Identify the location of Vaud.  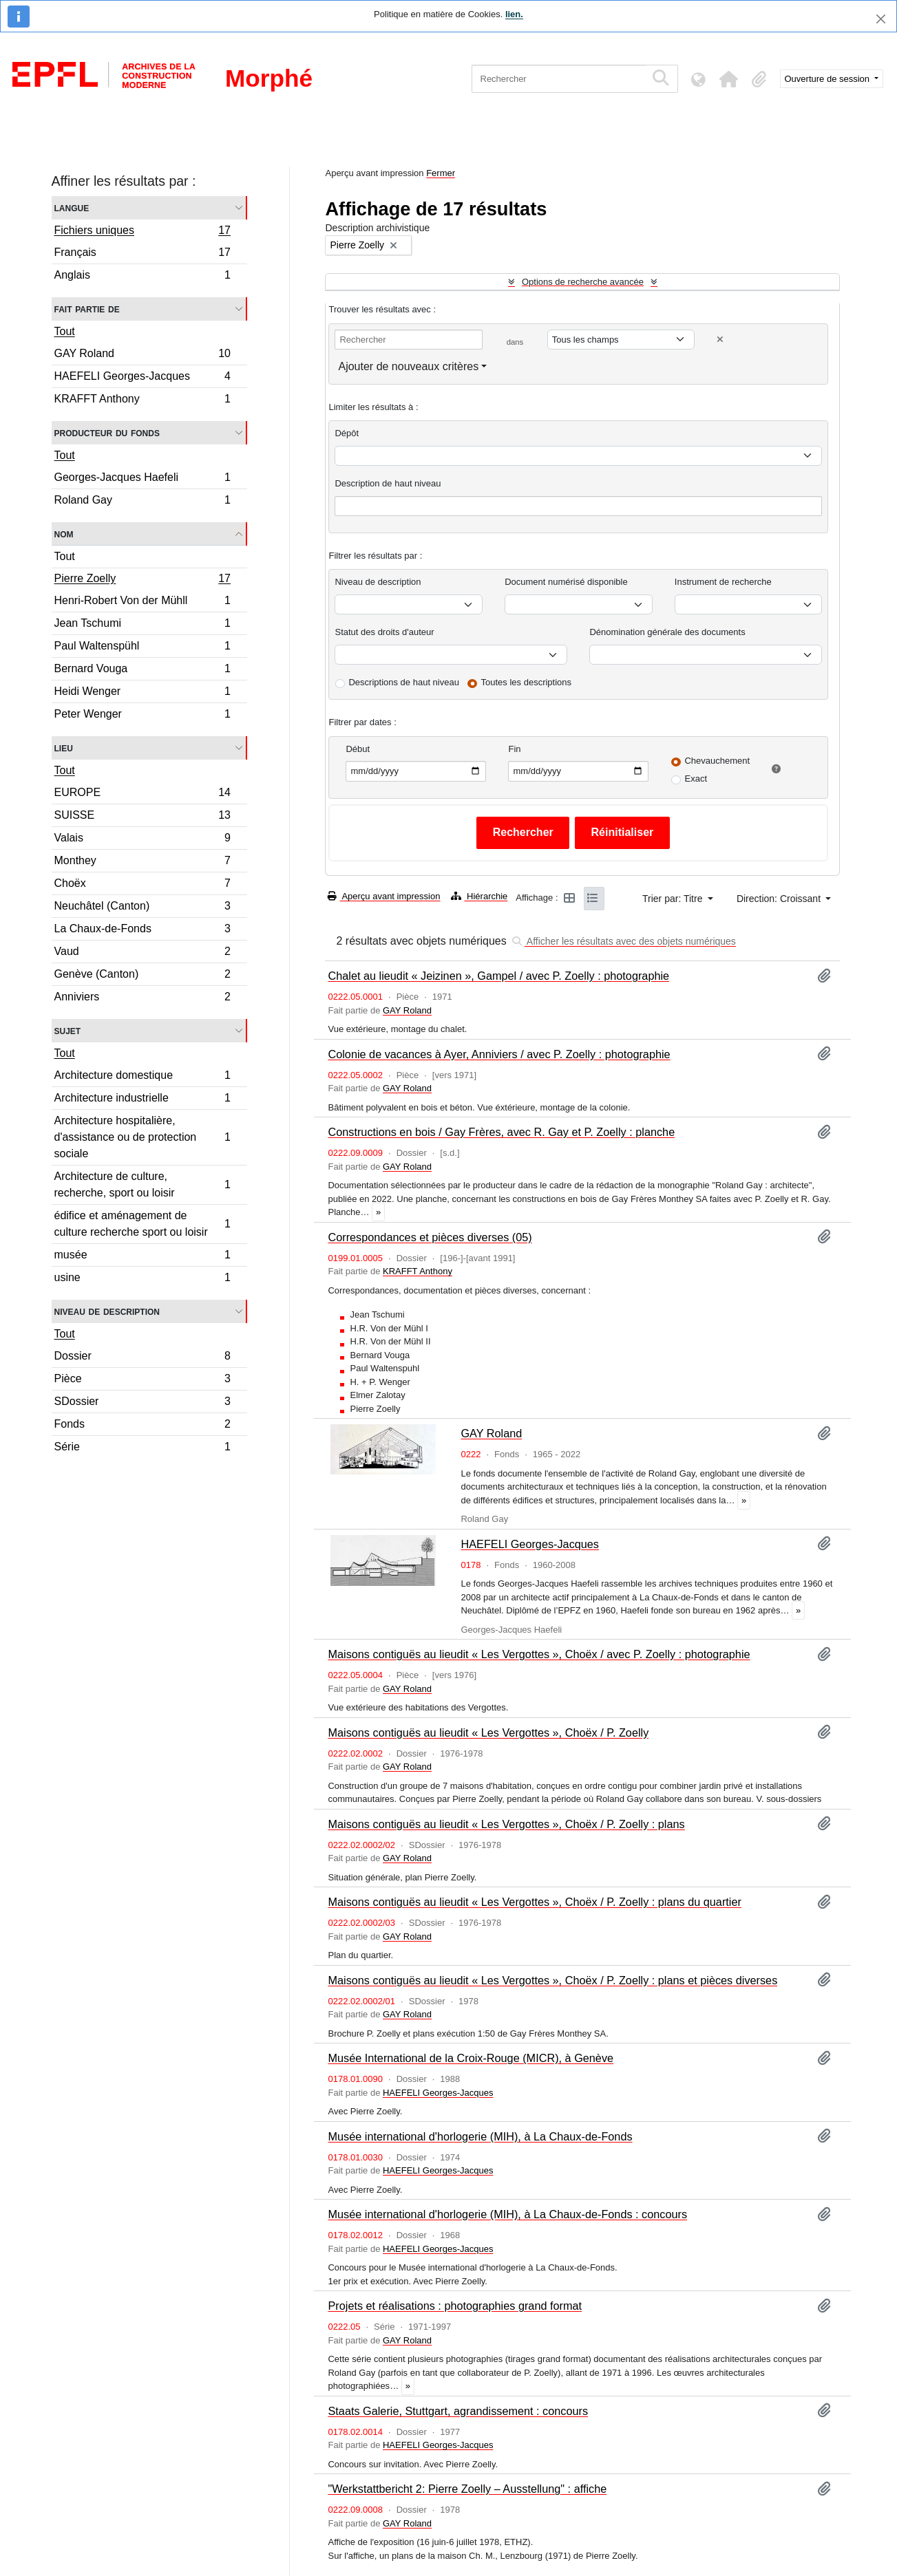
(142, 953).